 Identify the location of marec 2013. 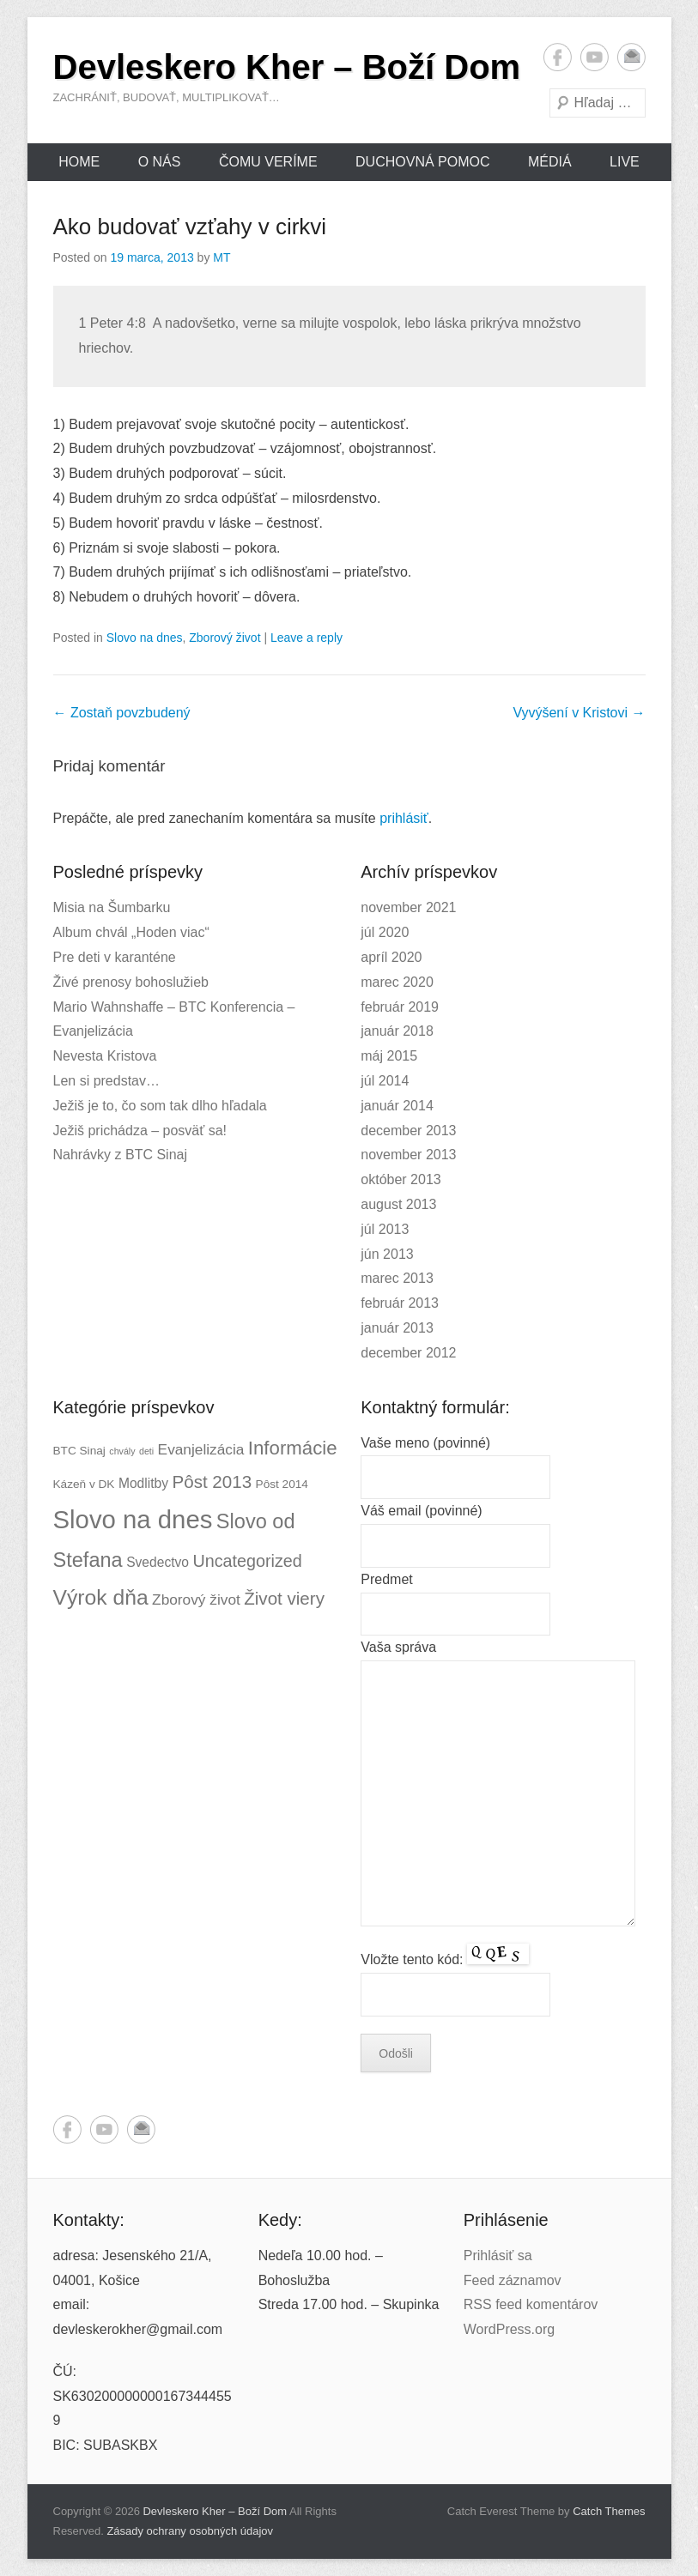
(397, 1278).